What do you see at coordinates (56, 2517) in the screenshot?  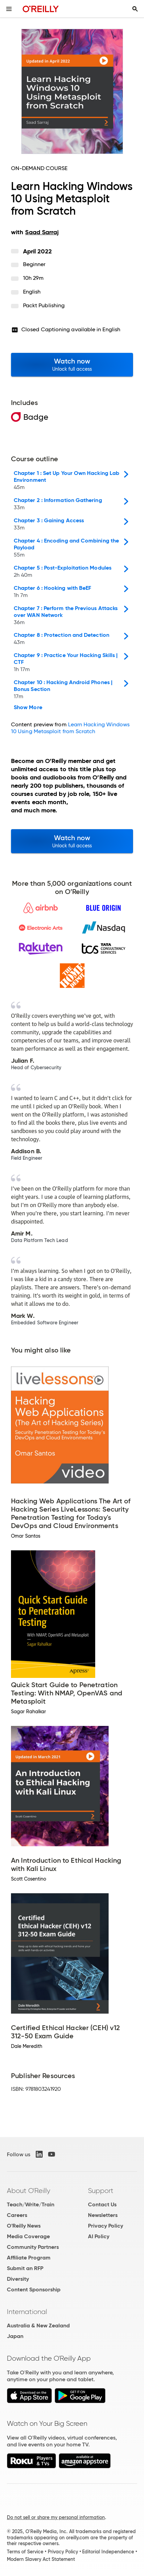 I see `Do not sell or share my personal information` at bounding box center [56, 2517].